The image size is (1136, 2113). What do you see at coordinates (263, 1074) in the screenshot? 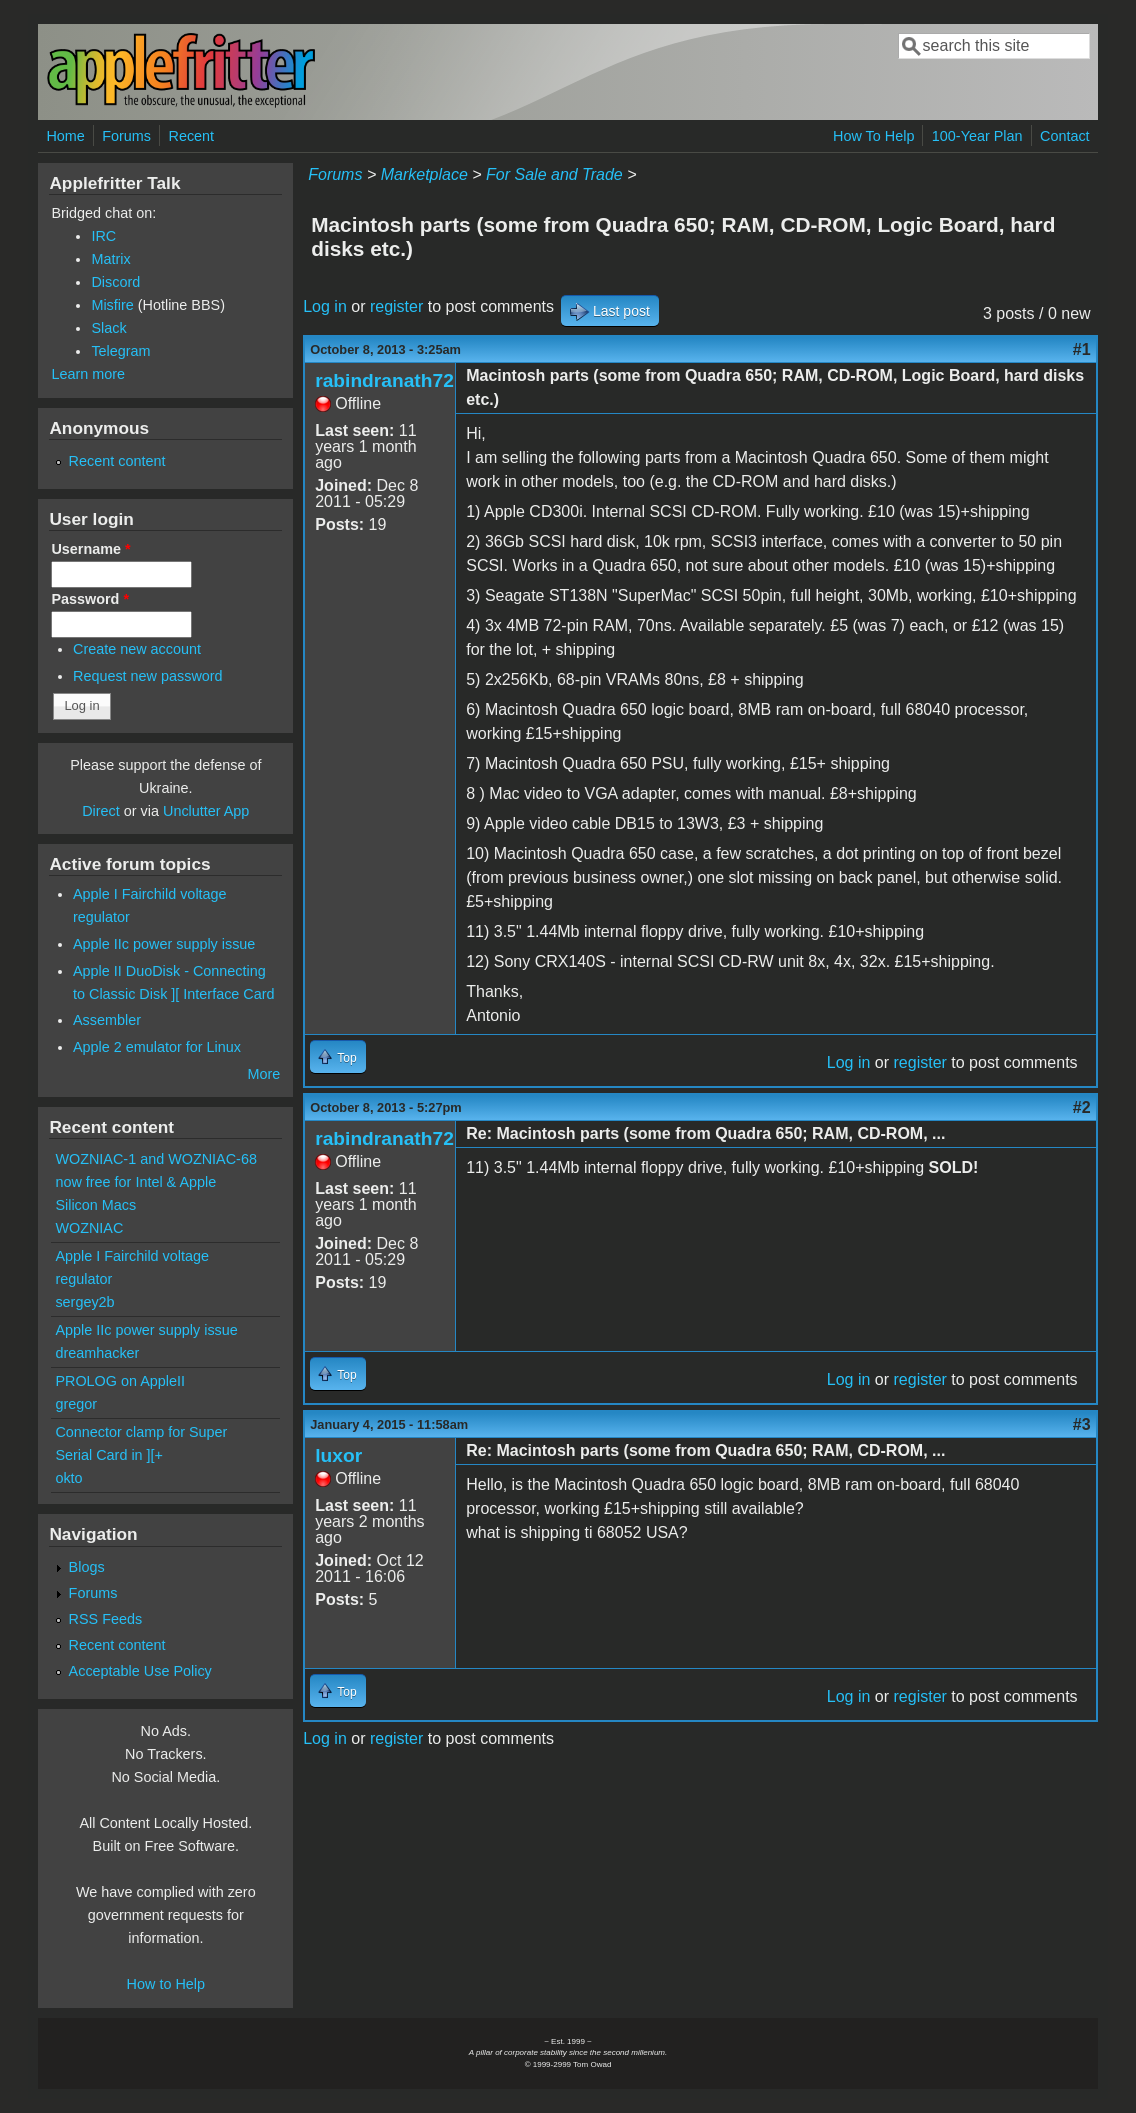
I see `More` at bounding box center [263, 1074].